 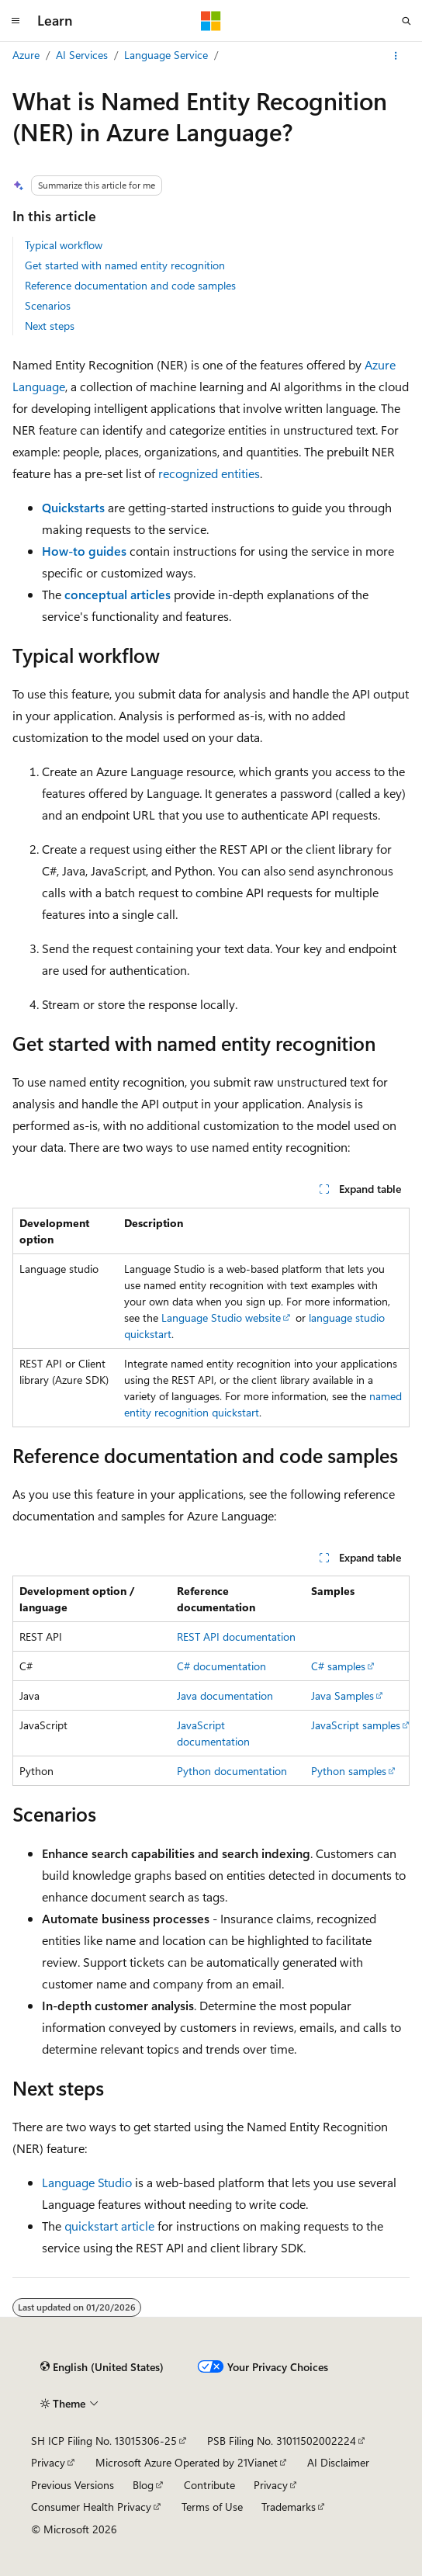 What do you see at coordinates (232, 1770) in the screenshot?
I see `Python documentation` at bounding box center [232, 1770].